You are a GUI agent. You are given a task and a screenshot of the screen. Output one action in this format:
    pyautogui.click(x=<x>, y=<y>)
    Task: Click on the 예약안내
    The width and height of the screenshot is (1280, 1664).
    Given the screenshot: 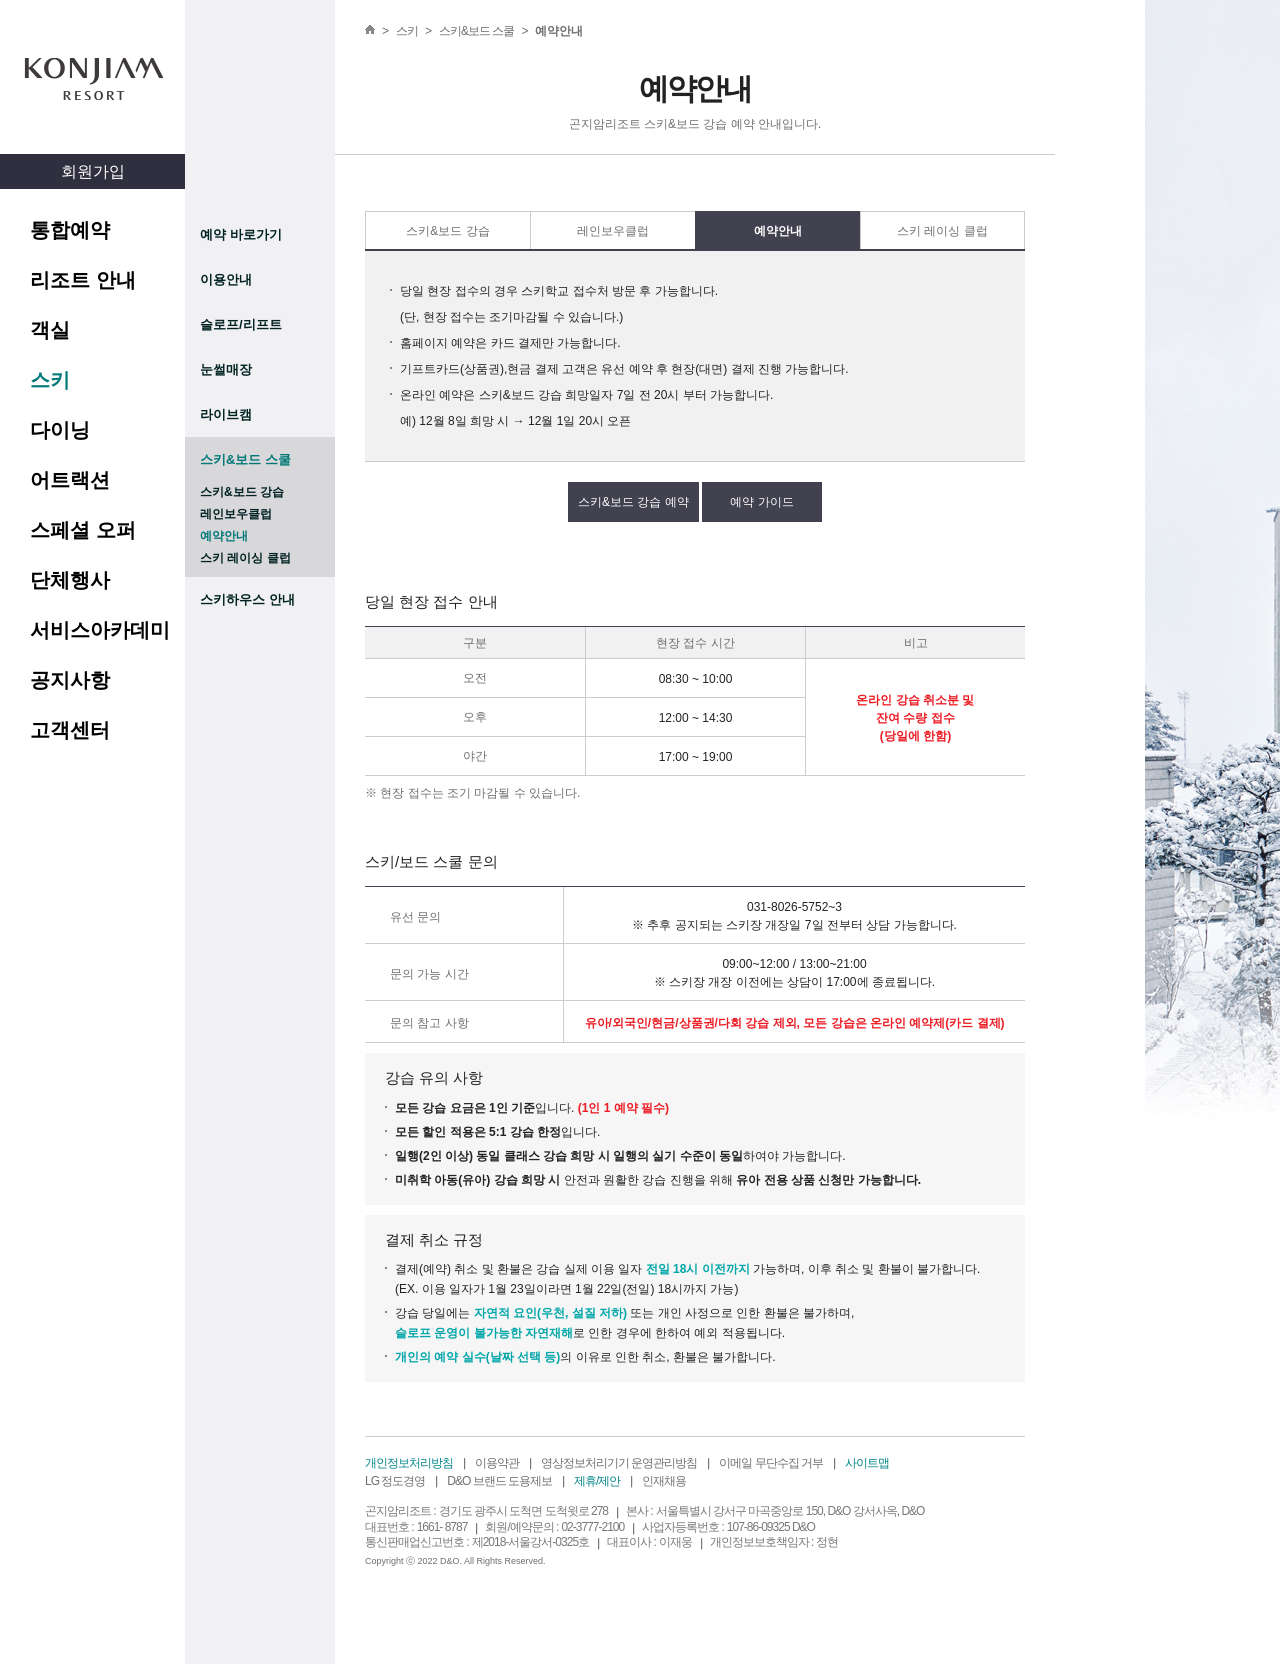 What is the action you would take?
    pyautogui.click(x=224, y=536)
    